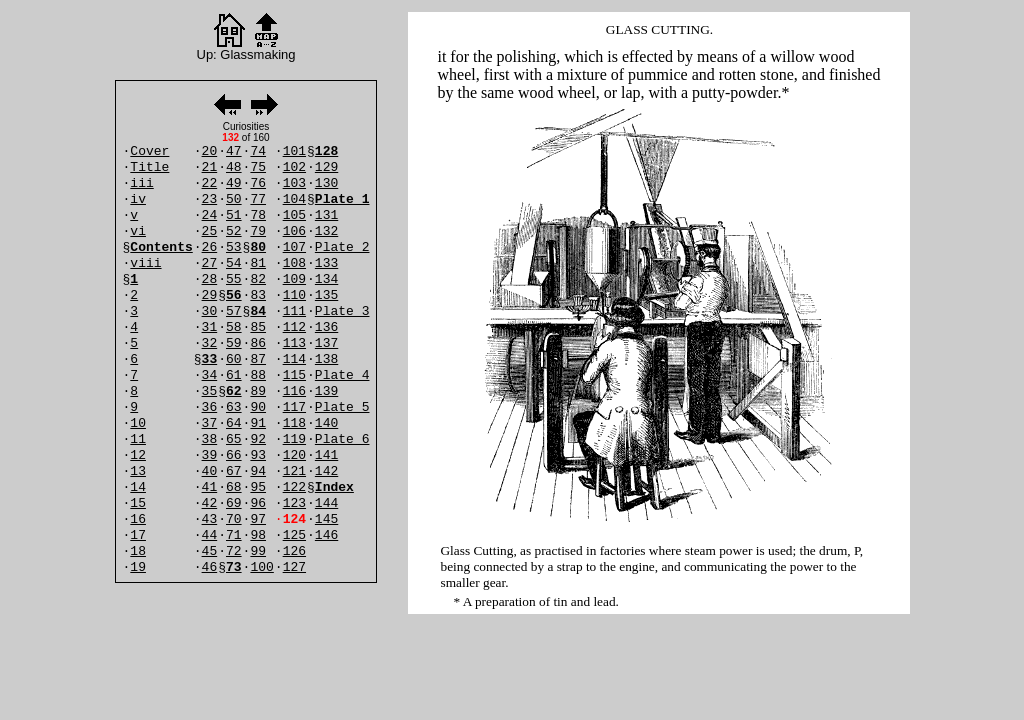 The width and height of the screenshot is (1024, 720). What do you see at coordinates (294, 567) in the screenshot?
I see `127` at bounding box center [294, 567].